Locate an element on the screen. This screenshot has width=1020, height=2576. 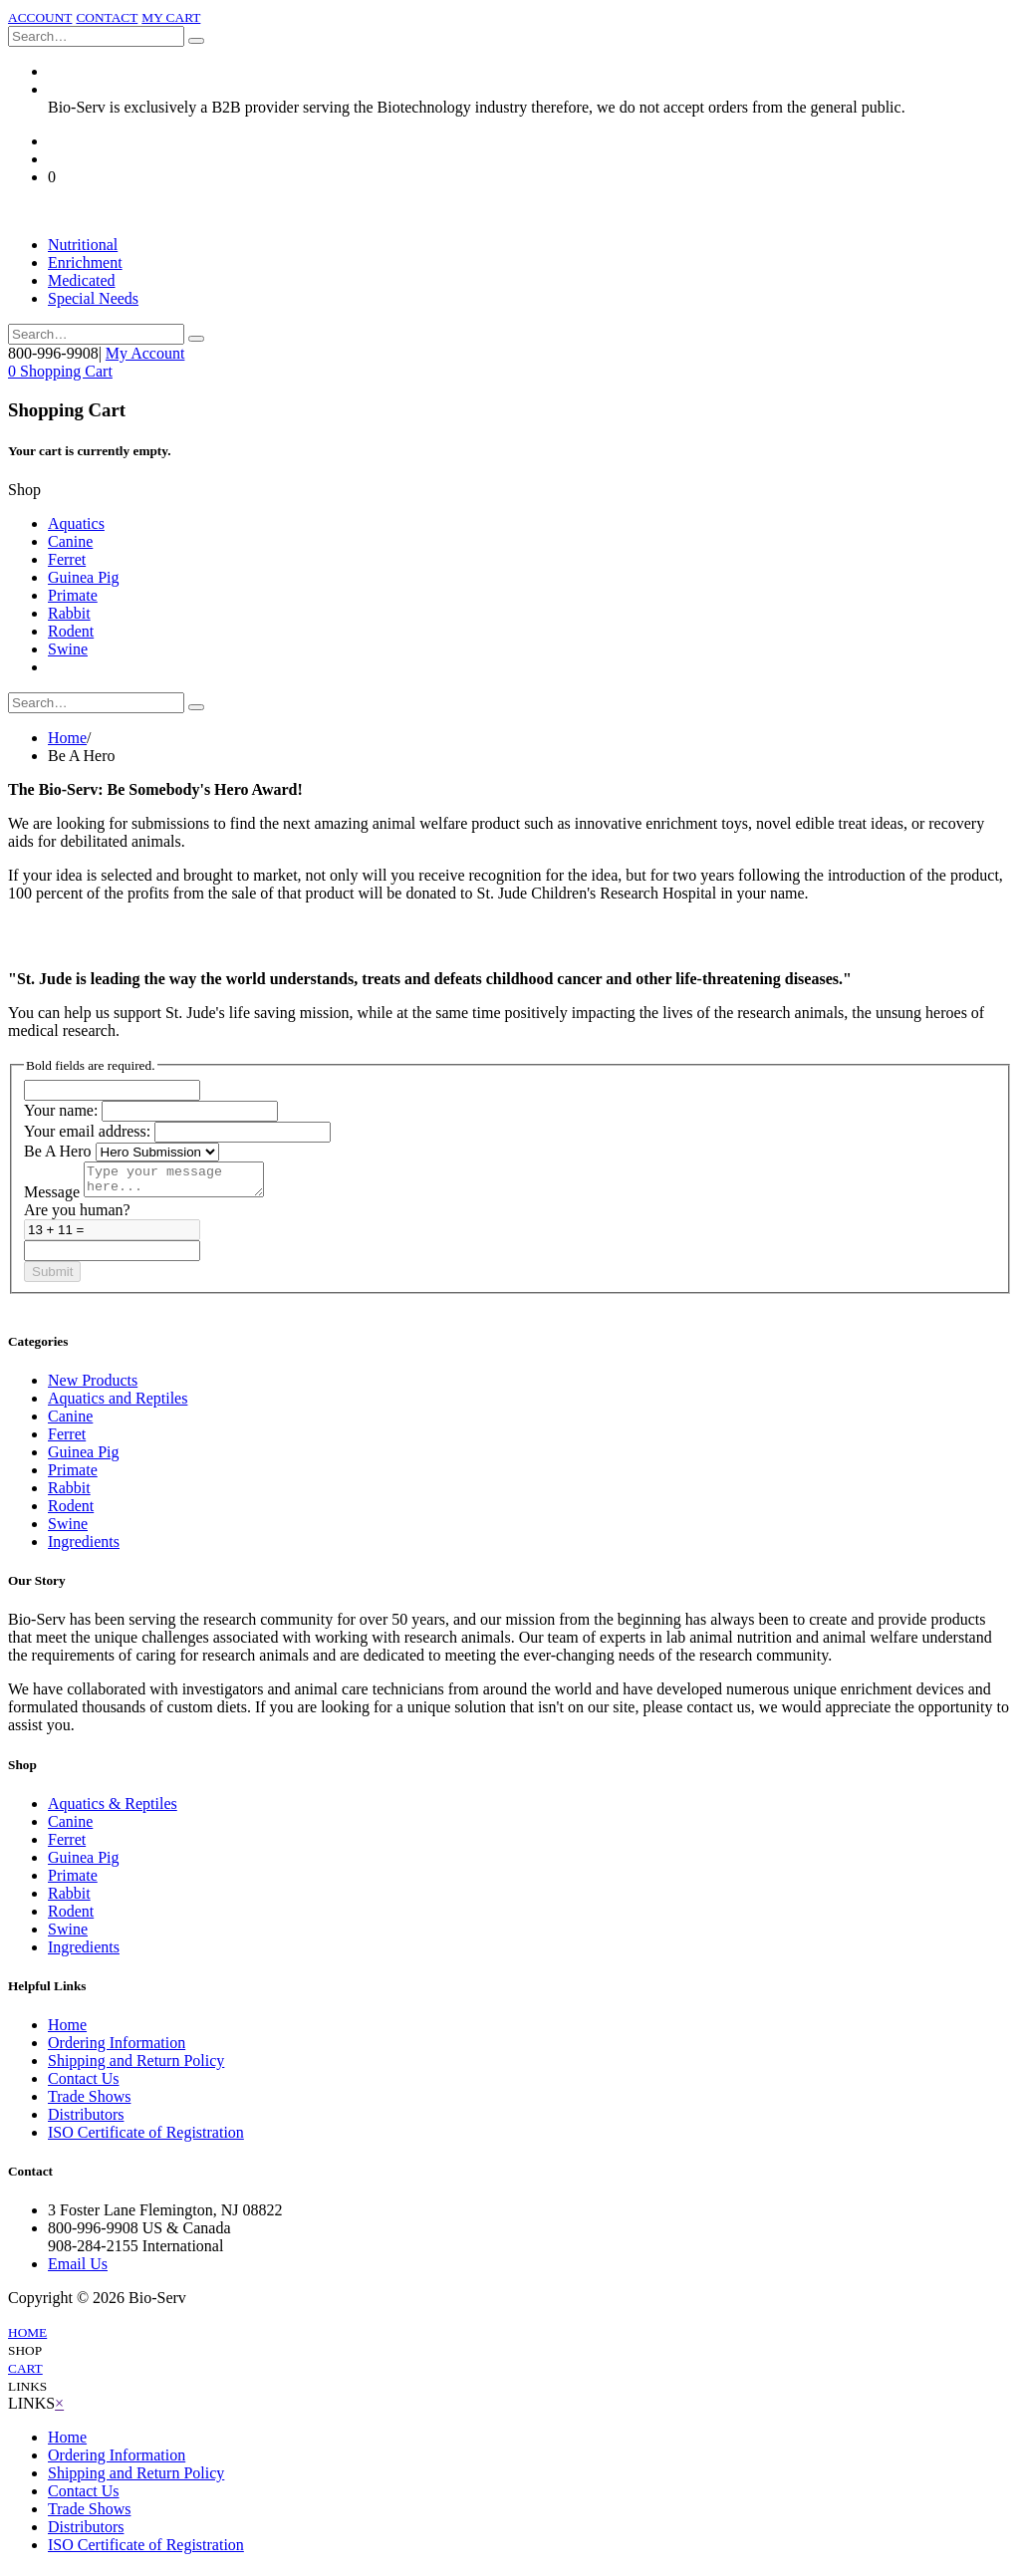
Your name: is located at coordinates (61, 1110).